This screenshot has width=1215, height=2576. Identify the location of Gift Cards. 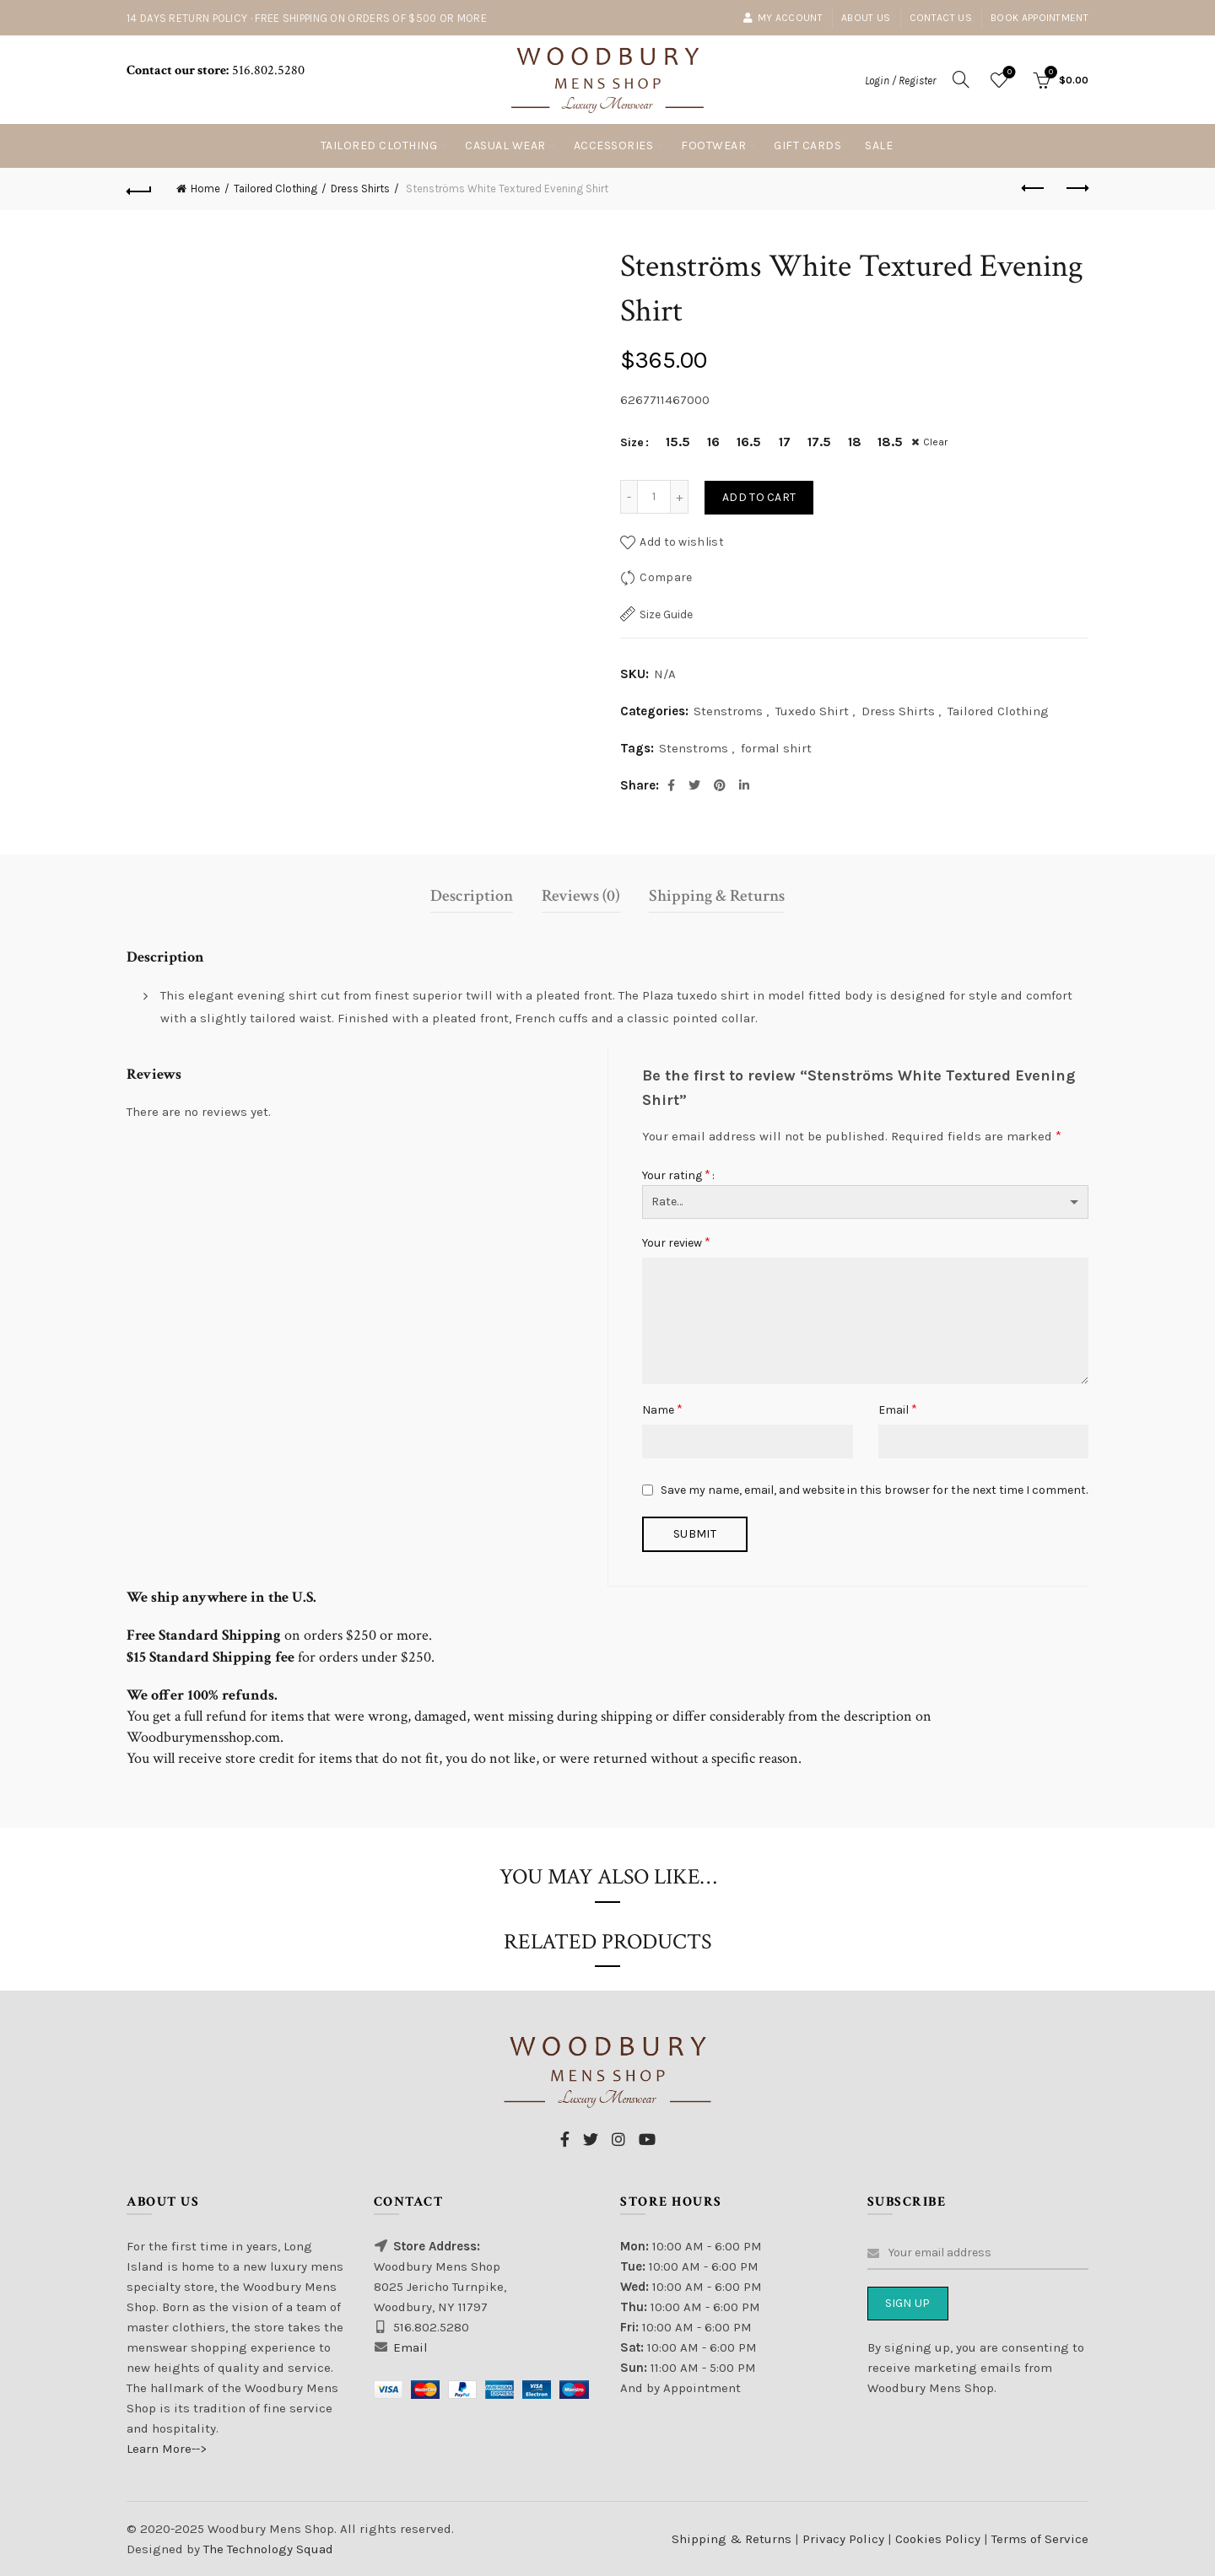
(807, 145).